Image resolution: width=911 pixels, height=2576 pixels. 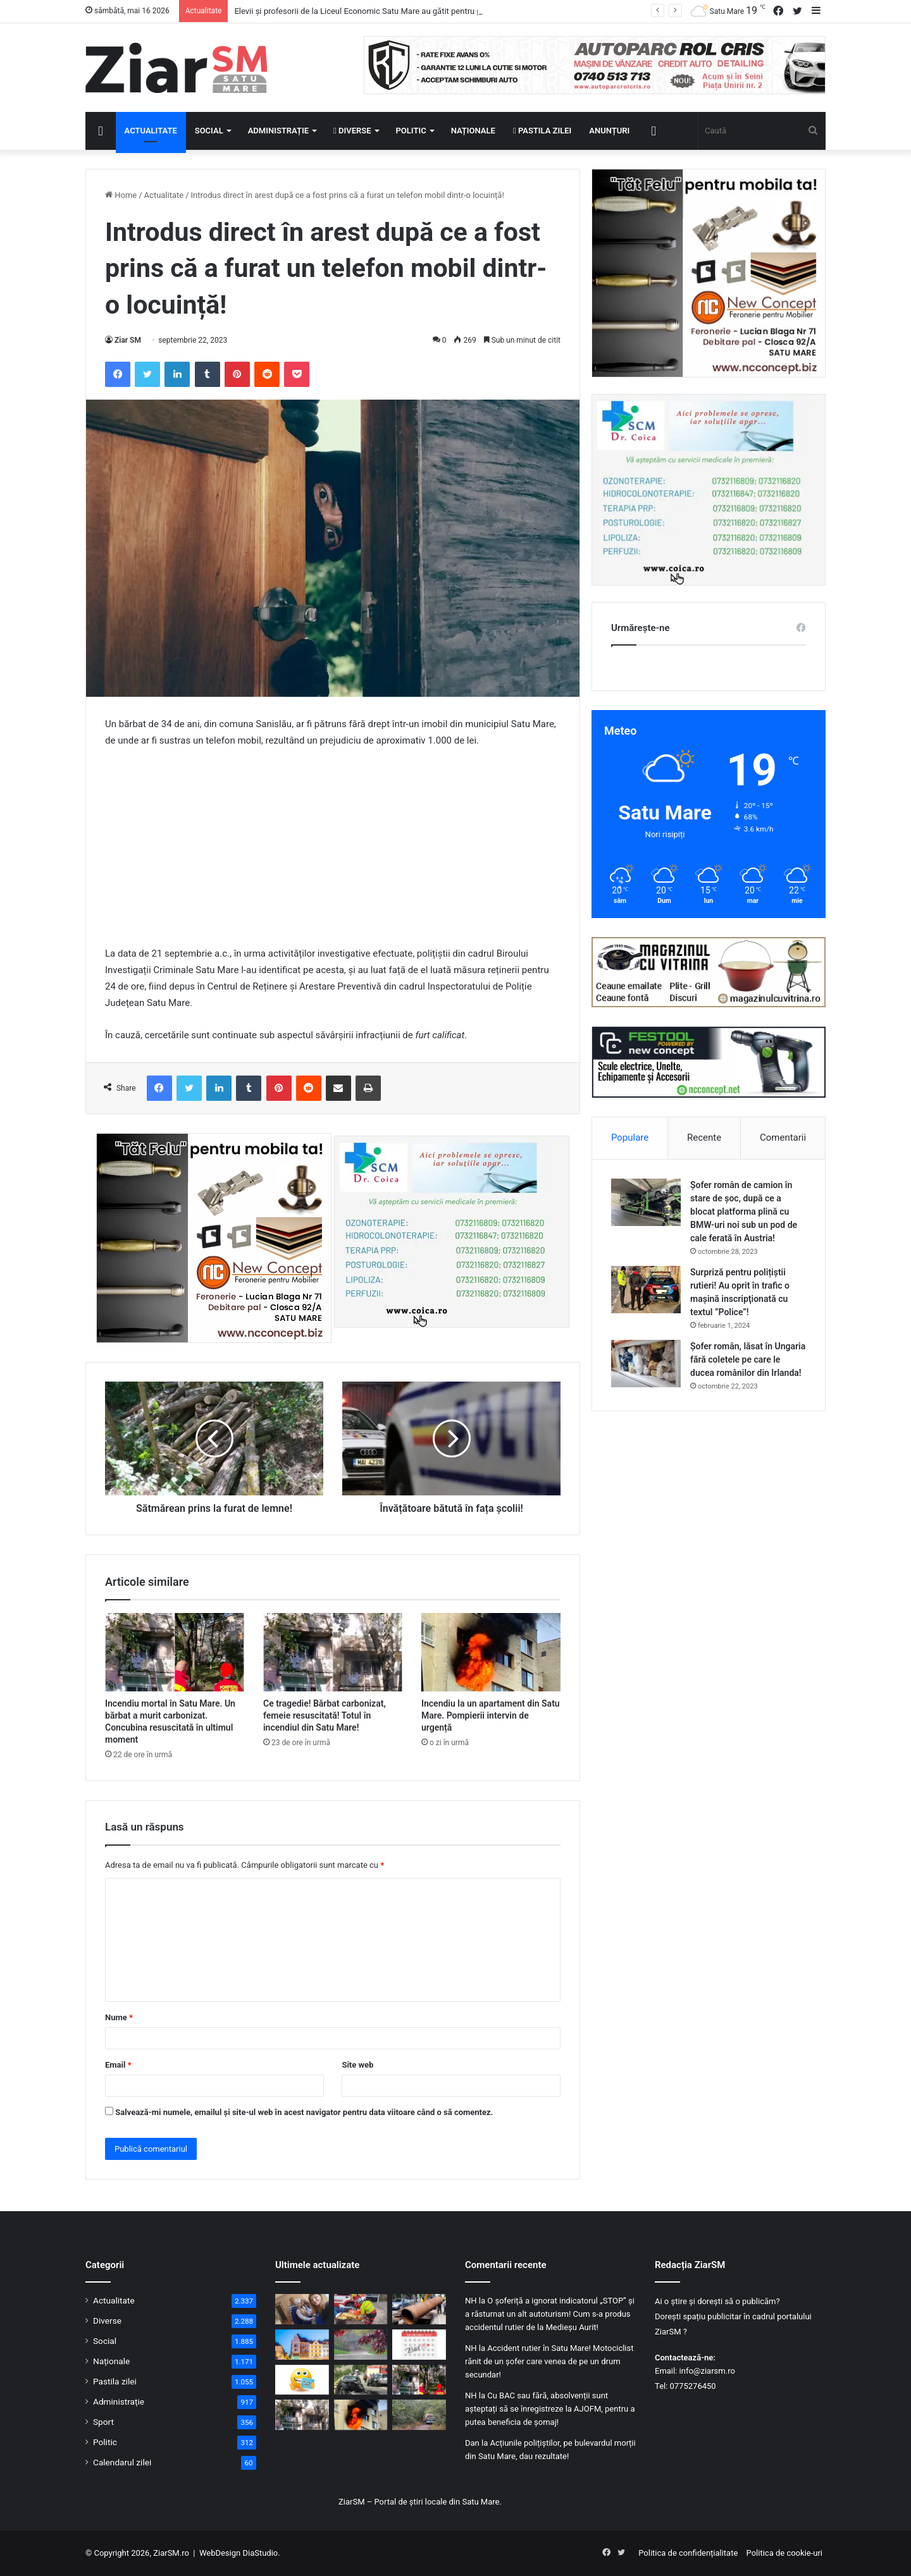 What do you see at coordinates (783, 1137) in the screenshot?
I see `Comentarii` at bounding box center [783, 1137].